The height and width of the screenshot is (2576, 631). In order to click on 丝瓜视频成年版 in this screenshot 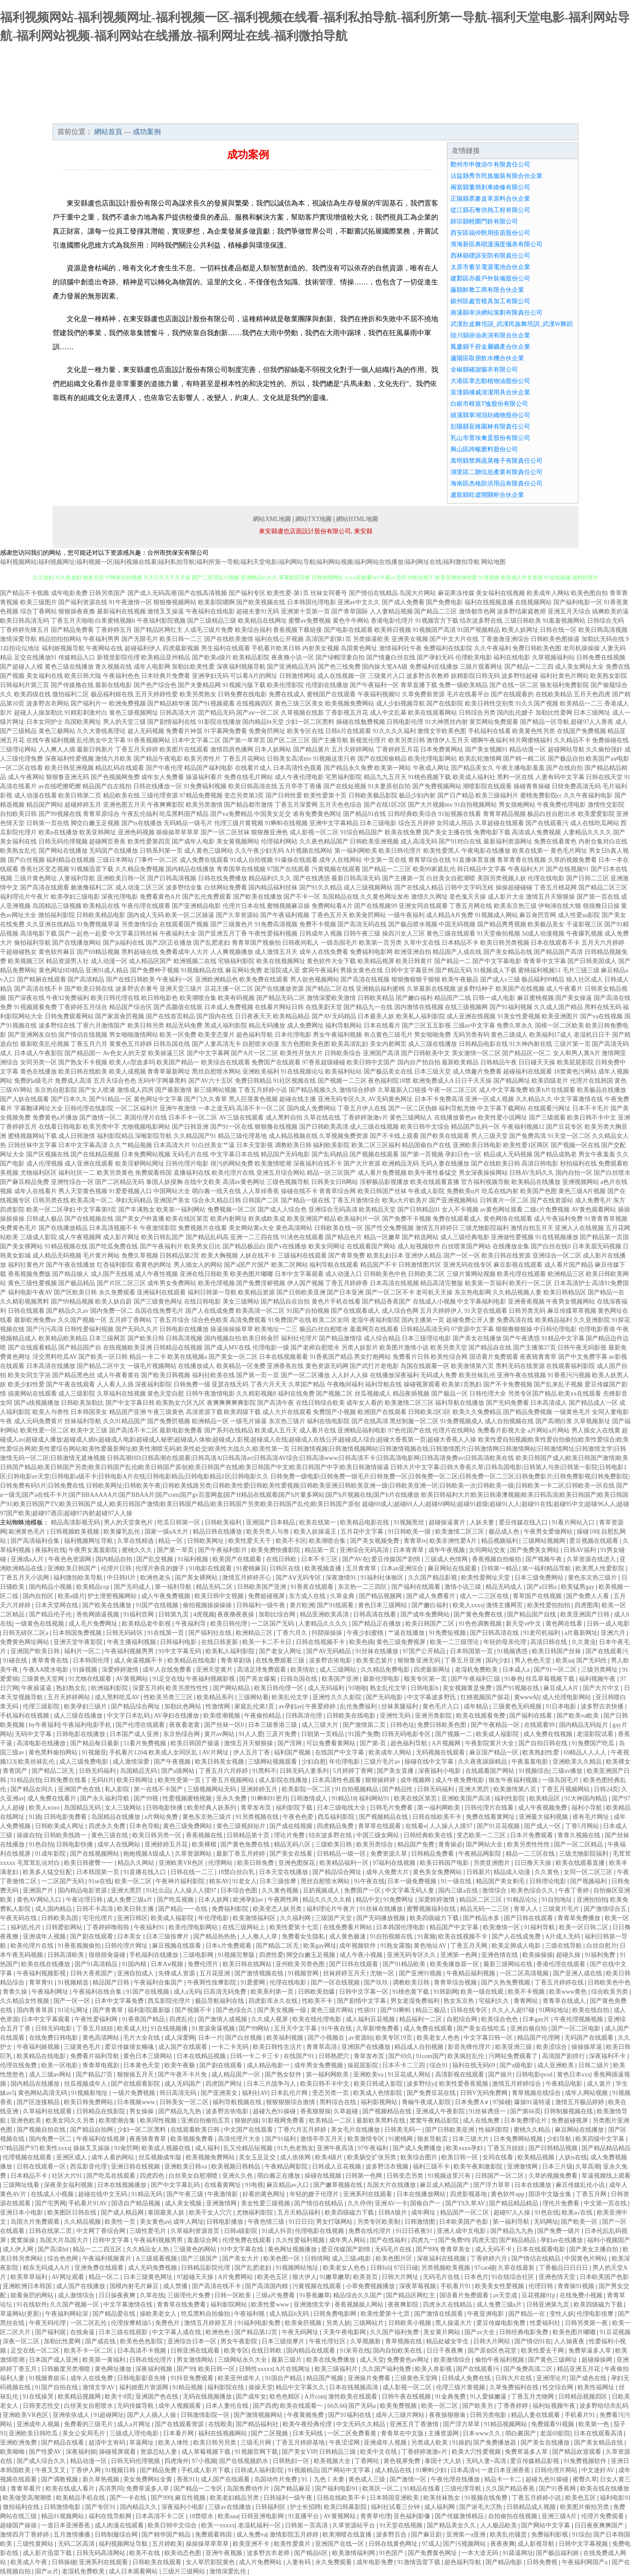, I will do `click(160, 2157)`.